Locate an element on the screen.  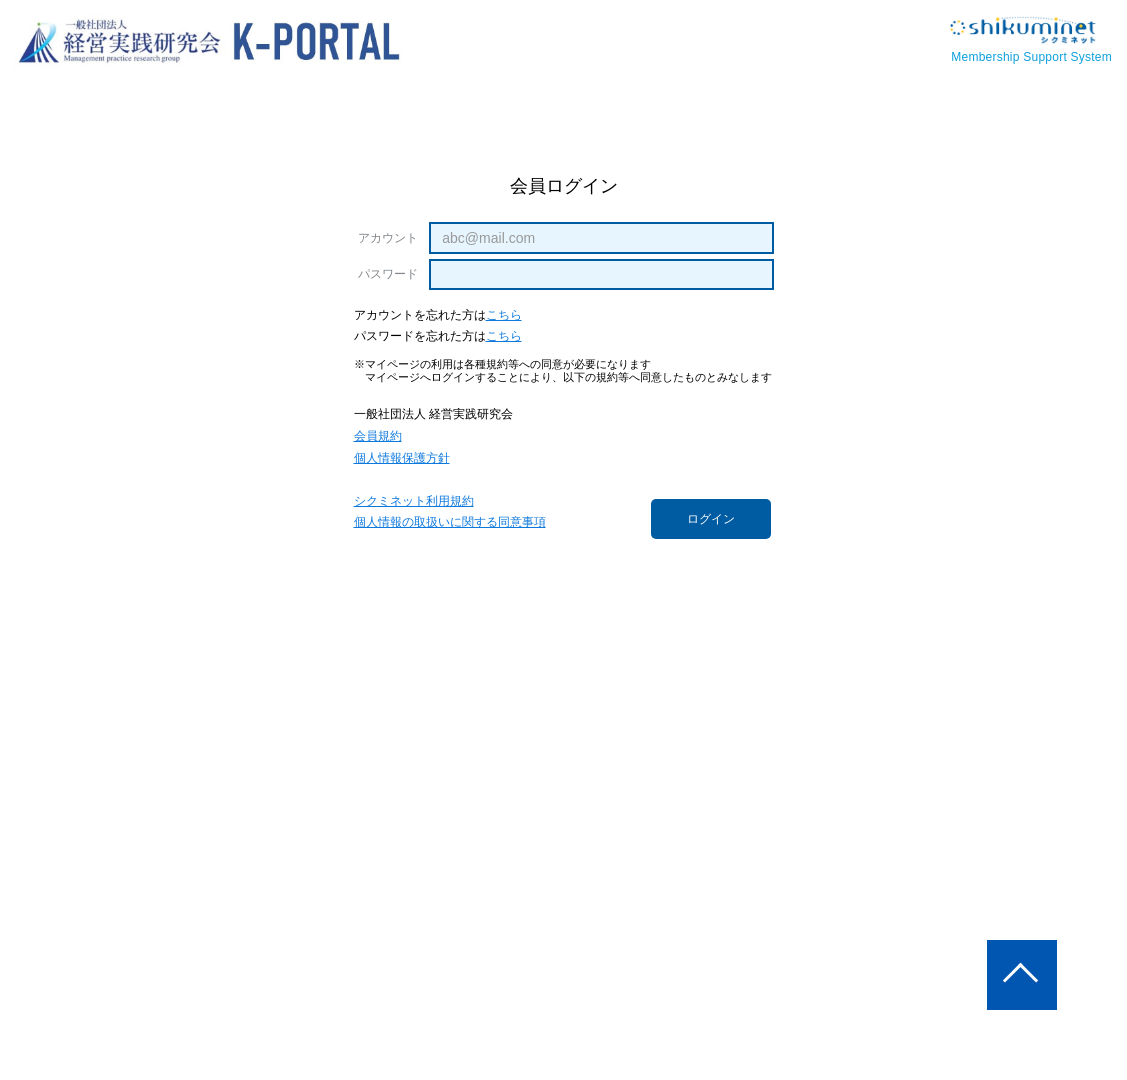
こちら is located at coordinates (504, 315).